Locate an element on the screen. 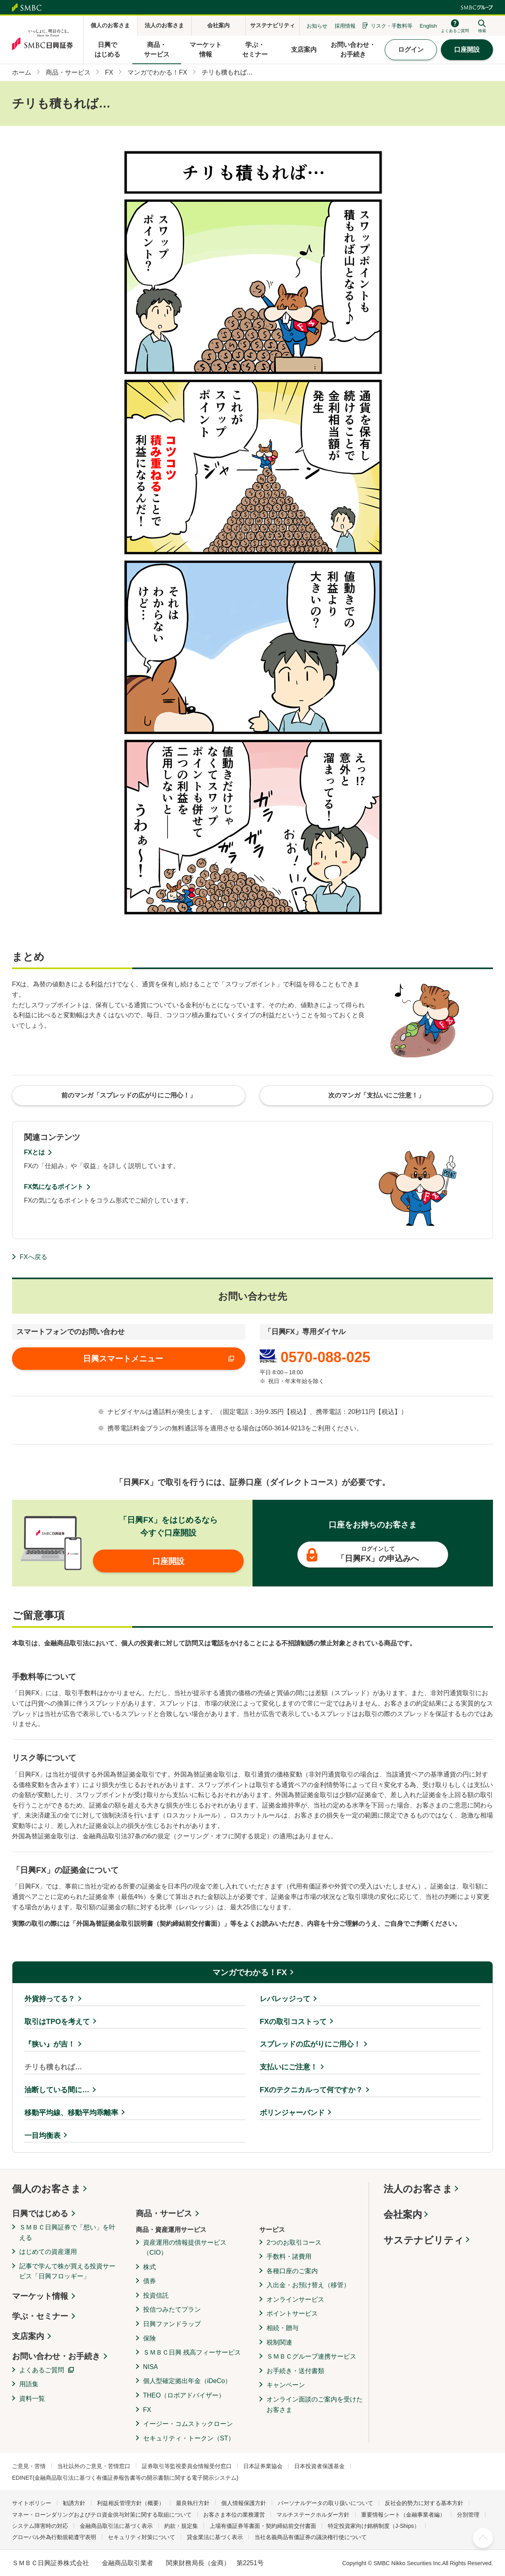 The height and width of the screenshot is (2576, 505). セキュリティ対策について is located at coordinates (141, 2537).